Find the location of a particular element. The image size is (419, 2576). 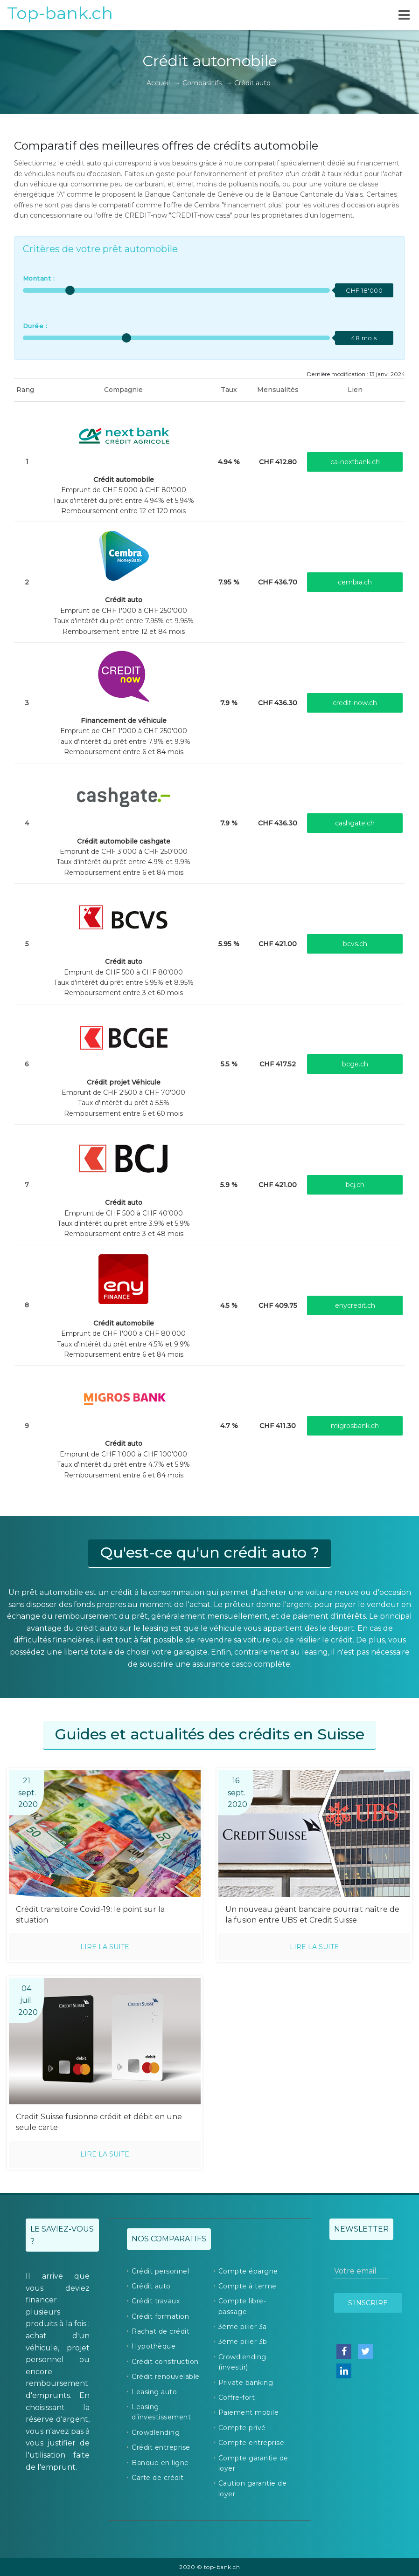

Caution garantie de loyer is located at coordinates (252, 2488).